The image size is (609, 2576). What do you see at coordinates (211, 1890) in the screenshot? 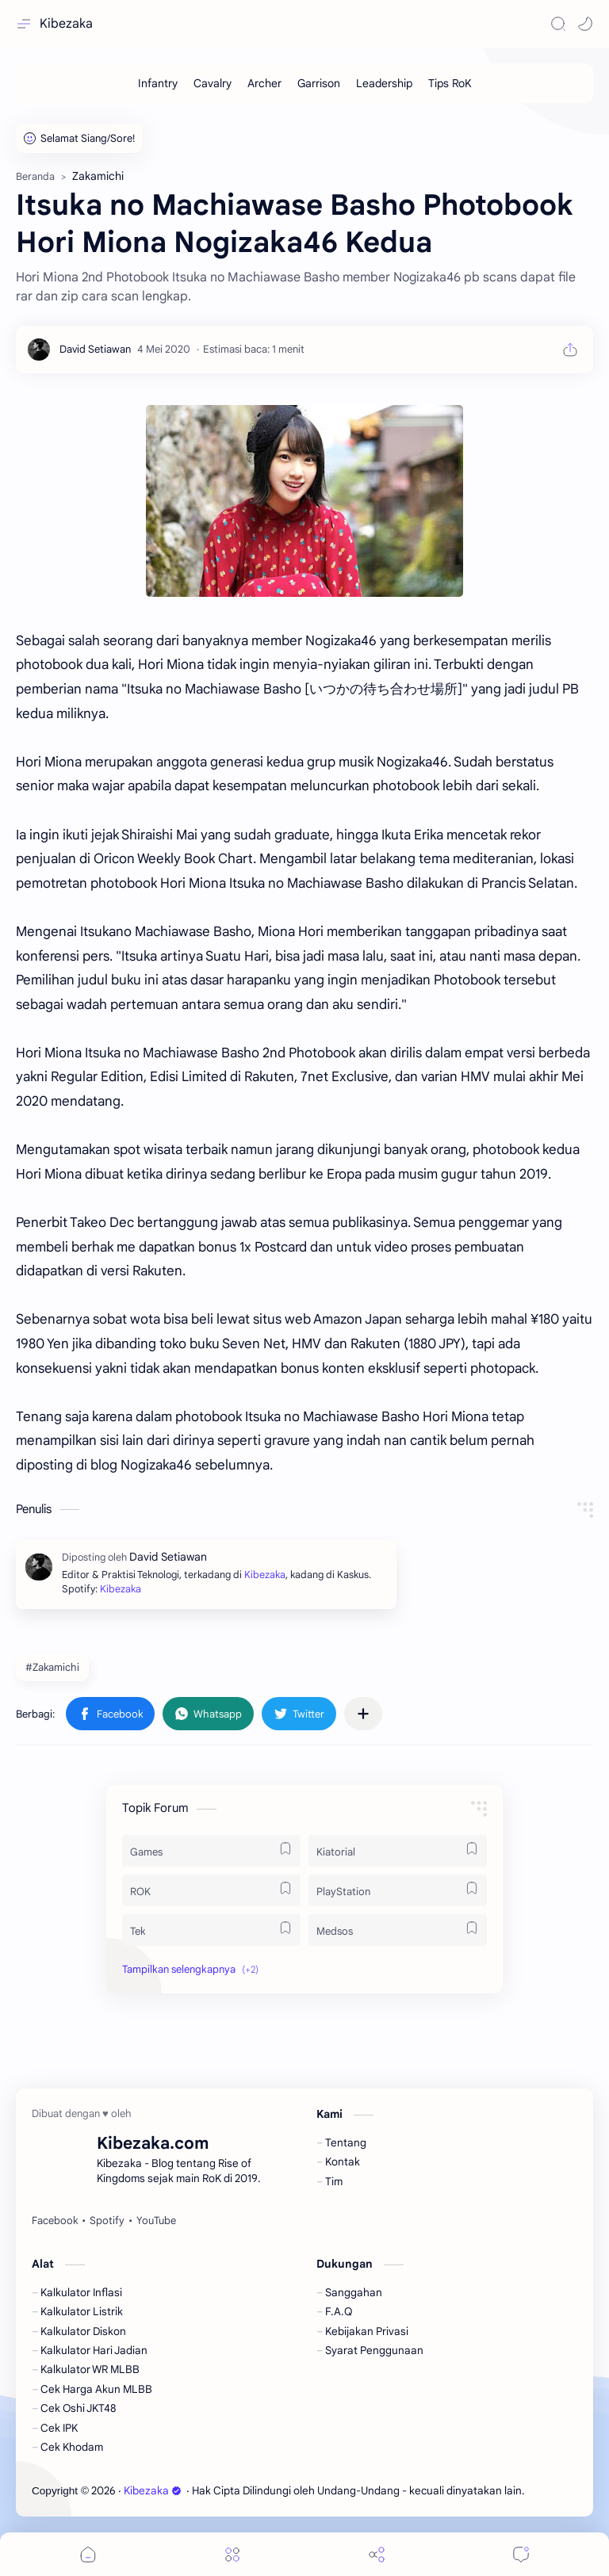
I see `[ROK]` at bounding box center [211, 1890].